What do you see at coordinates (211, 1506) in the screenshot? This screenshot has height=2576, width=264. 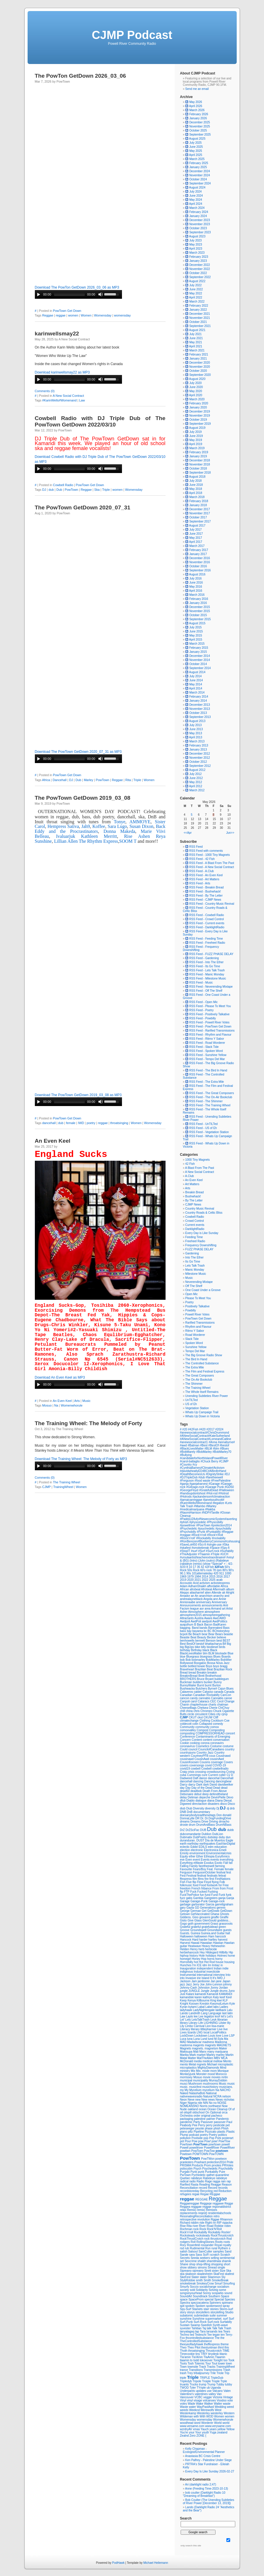 I see `#Marley` at bounding box center [211, 1506].